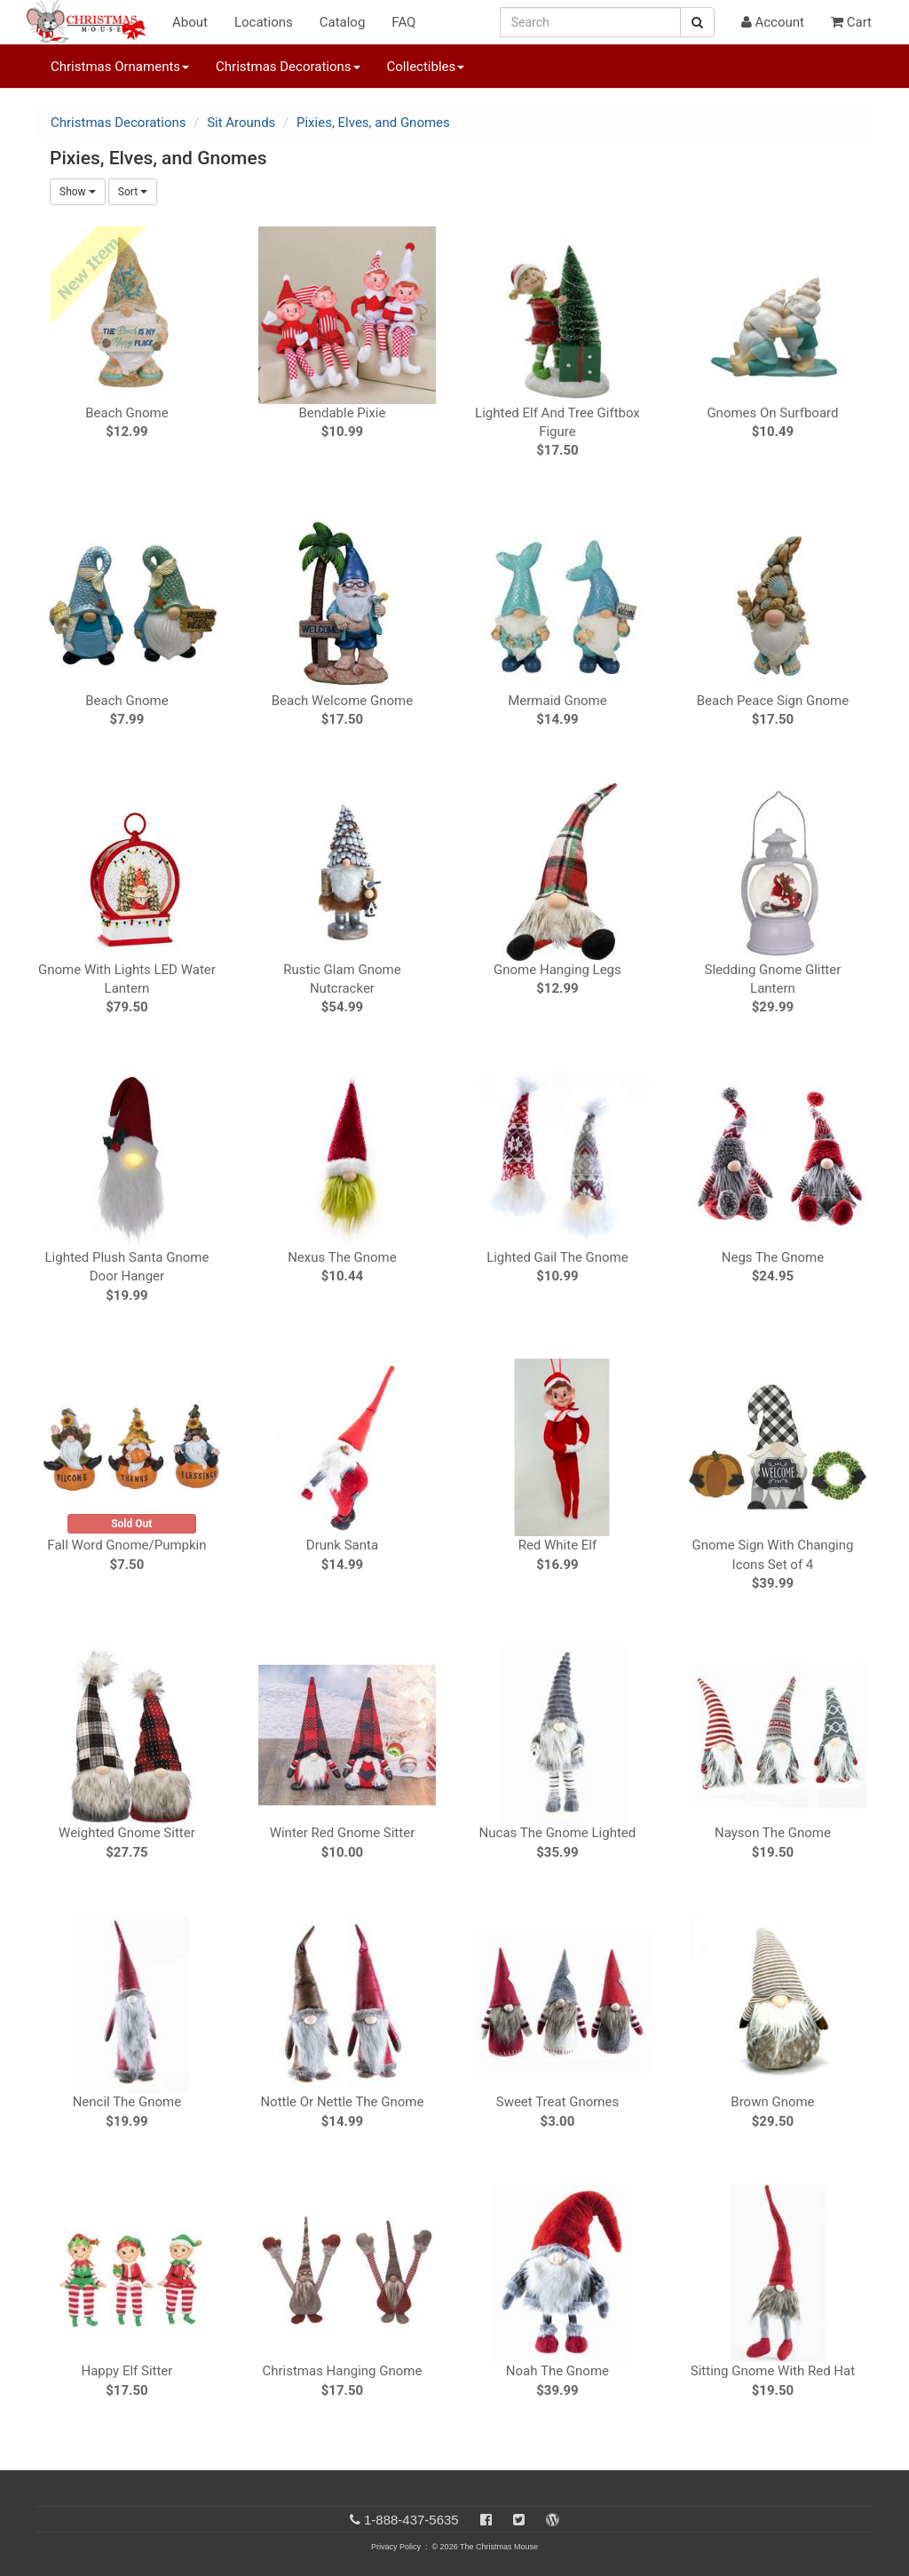  I want to click on FAQ, so click(403, 22).